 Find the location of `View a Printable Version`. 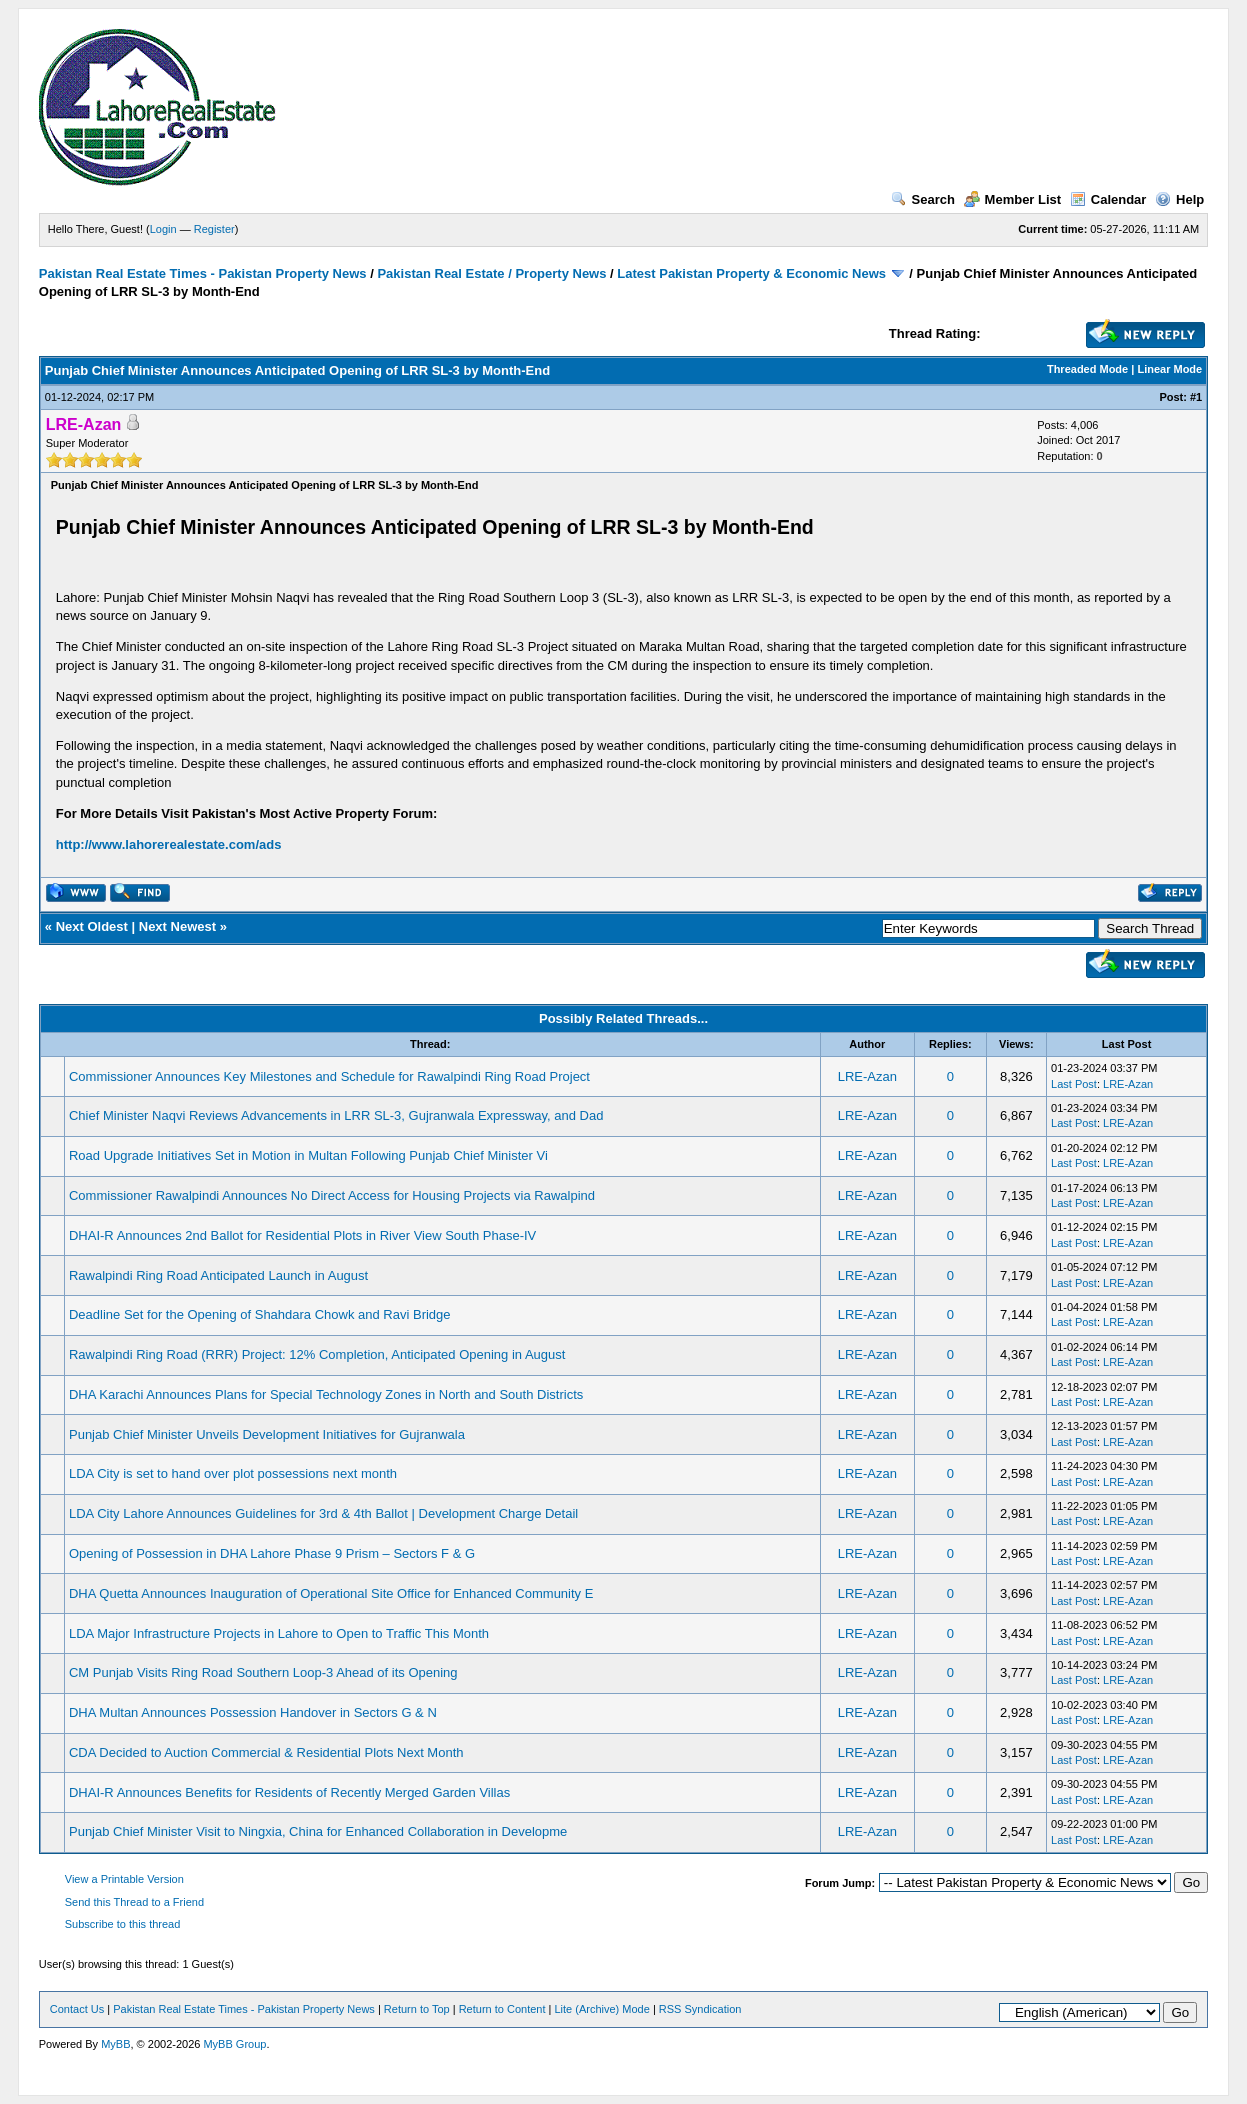

View a Printable Version is located at coordinates (124, 1879).